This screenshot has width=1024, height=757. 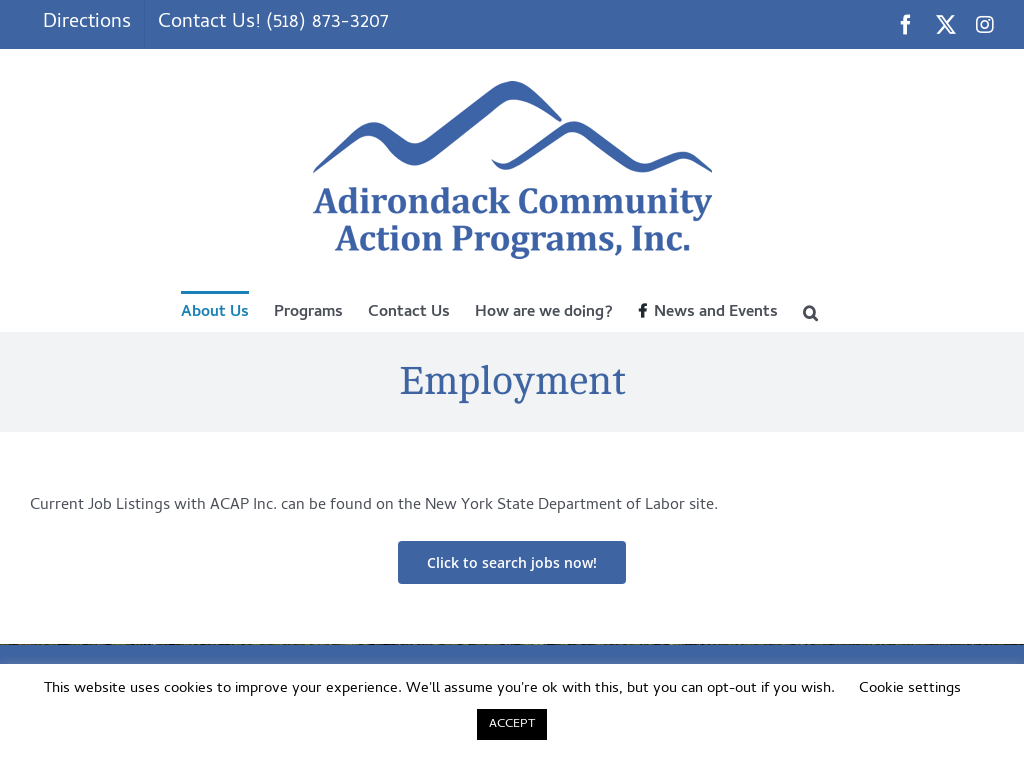 What do you see at coordinates (910, 689) in the screenshot?
I see `Cookie settings [button]` at bounding box center [910, 689].